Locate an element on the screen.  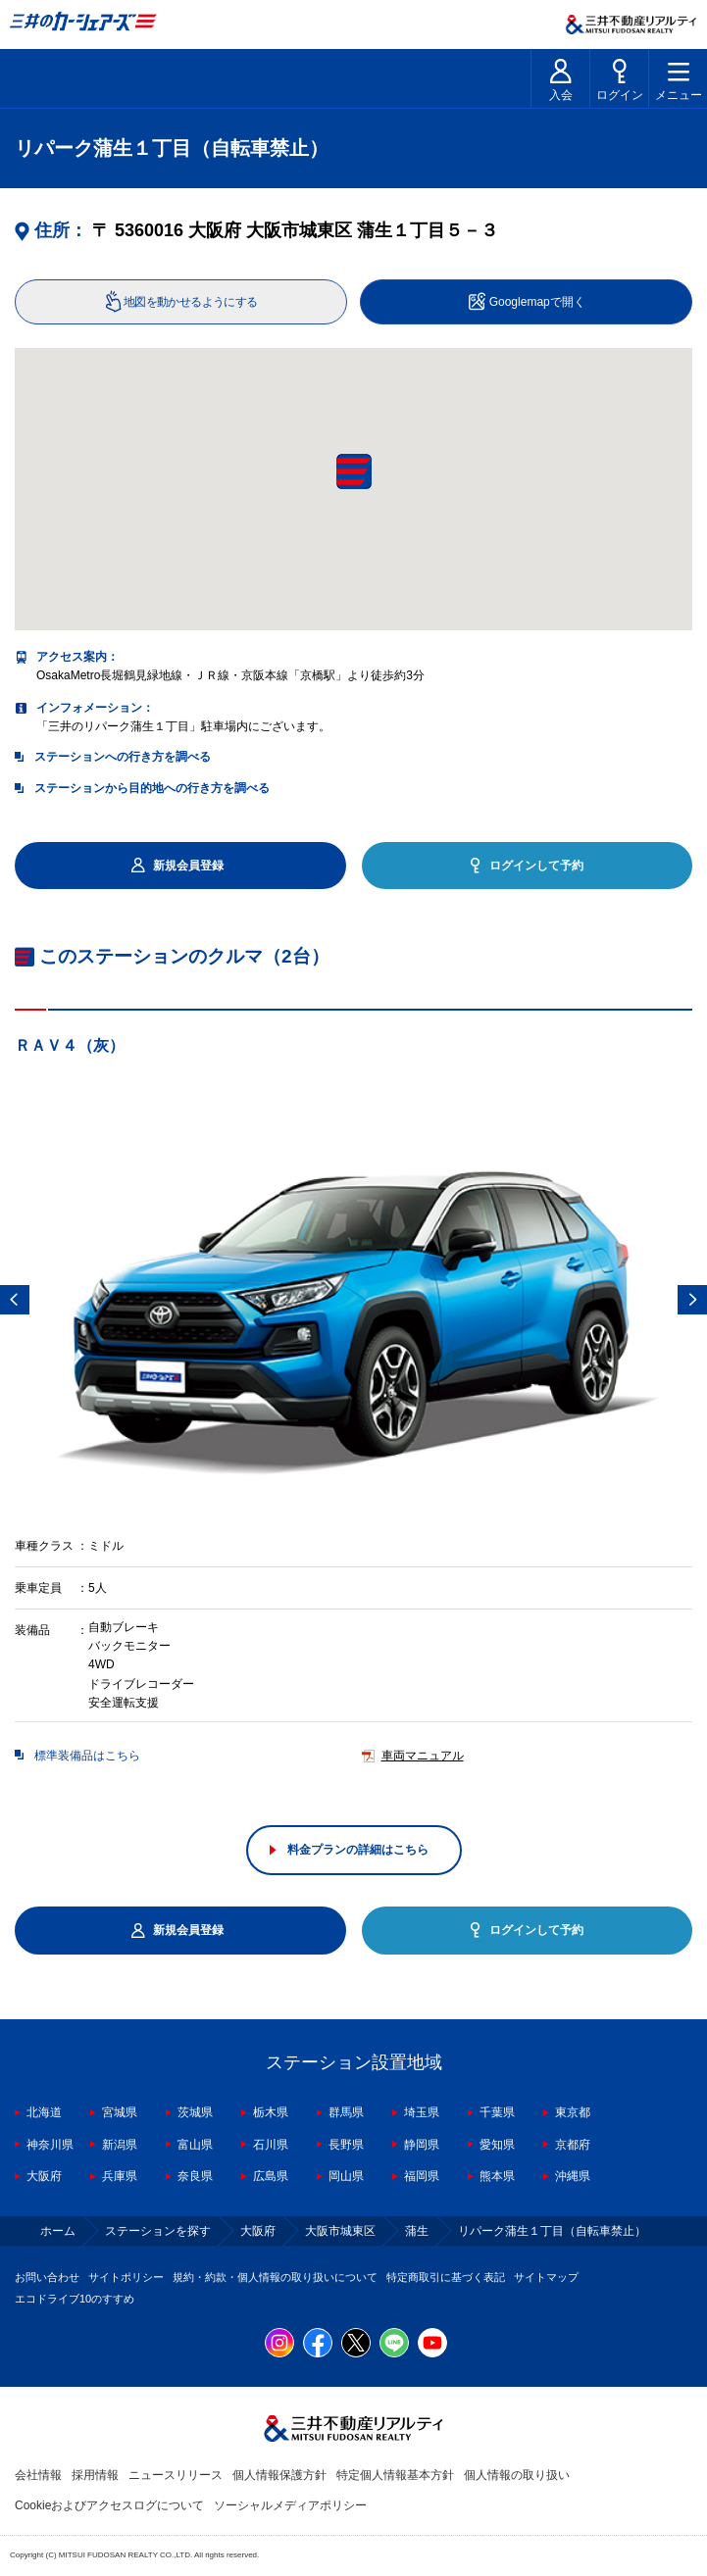
北海道 is located at coordinates (44, 2112).